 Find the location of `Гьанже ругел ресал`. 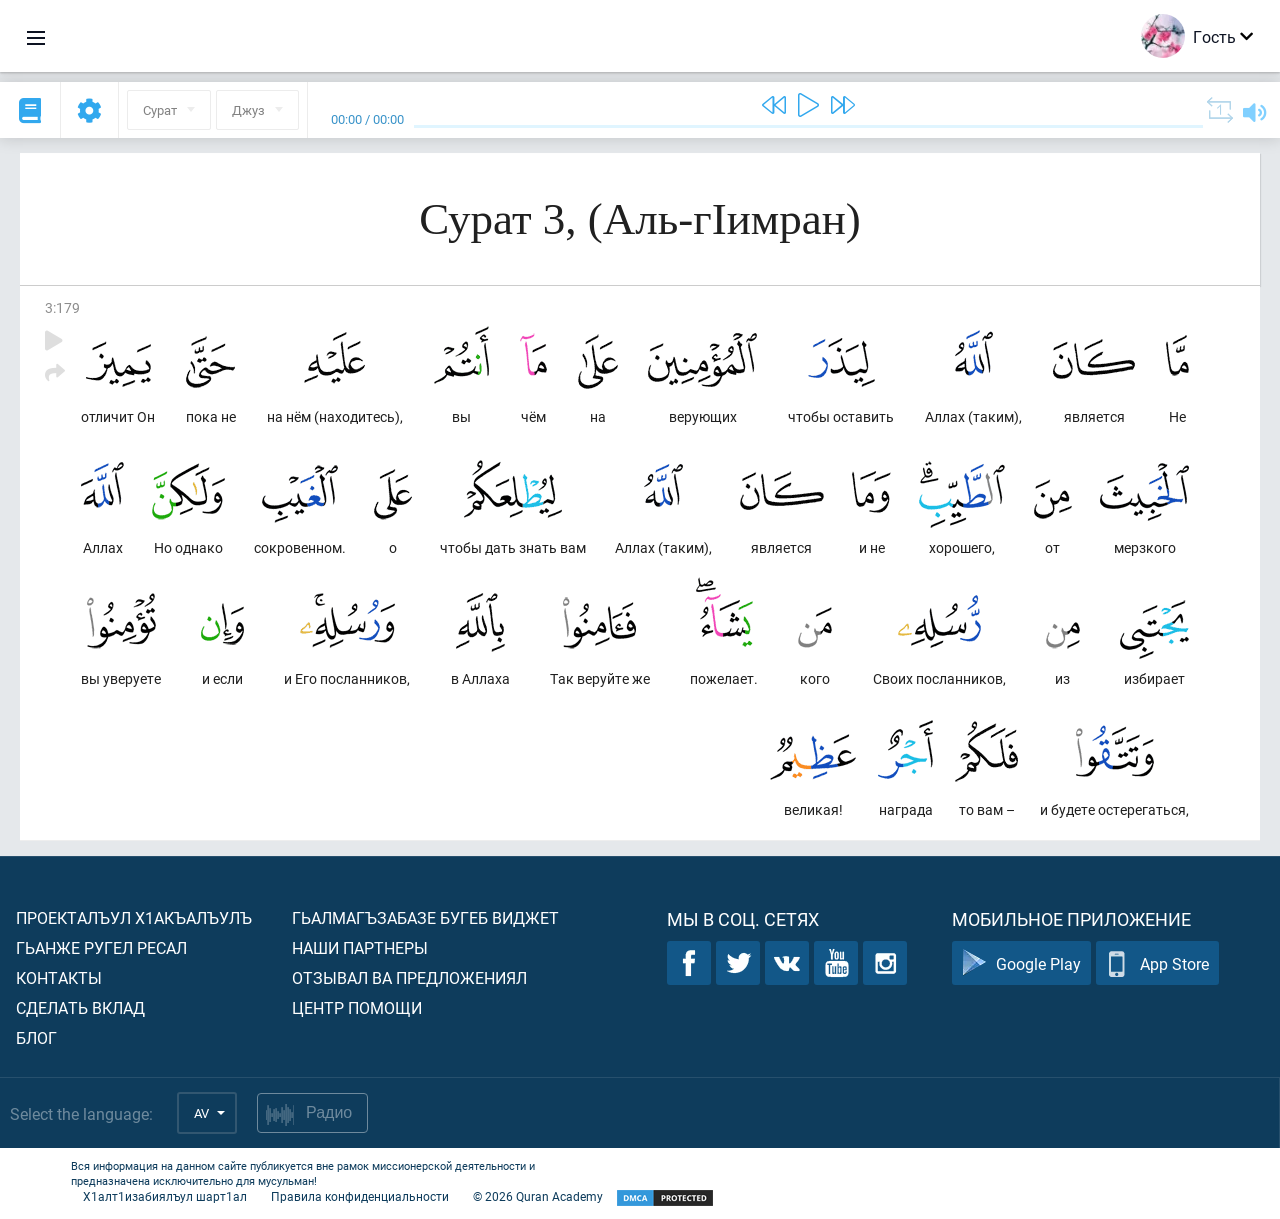

Гьанже ругел ресал is located at coordinates (101, 947).